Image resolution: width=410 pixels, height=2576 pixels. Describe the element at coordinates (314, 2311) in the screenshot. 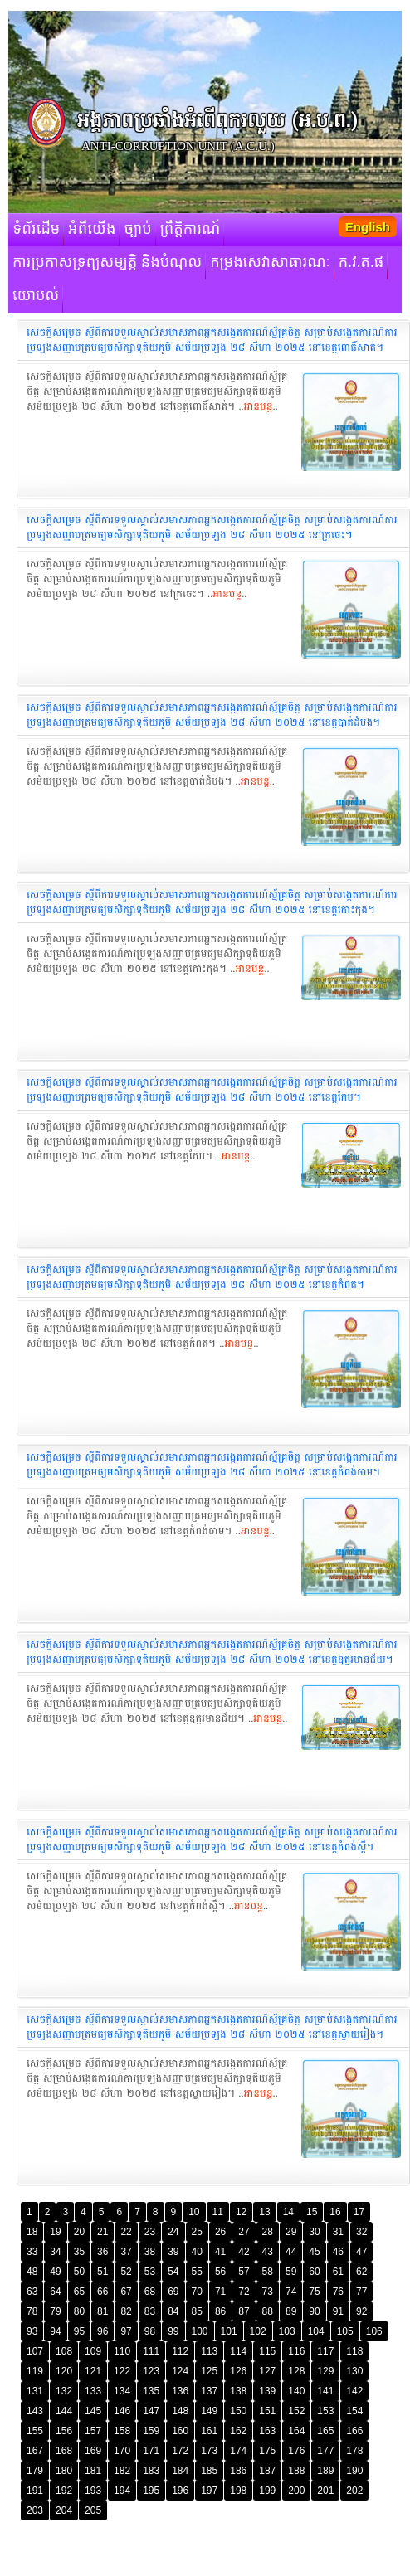

I see `90` at that location.